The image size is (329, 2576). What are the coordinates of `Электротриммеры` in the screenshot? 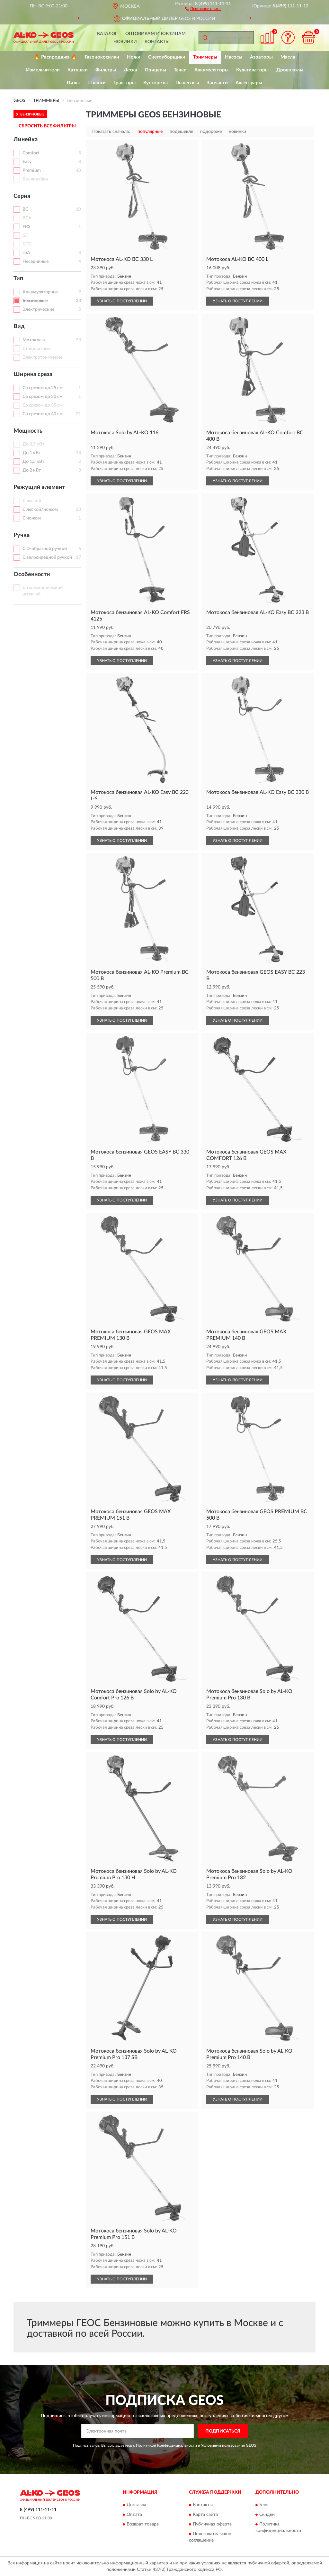 It's located at (42, 357).